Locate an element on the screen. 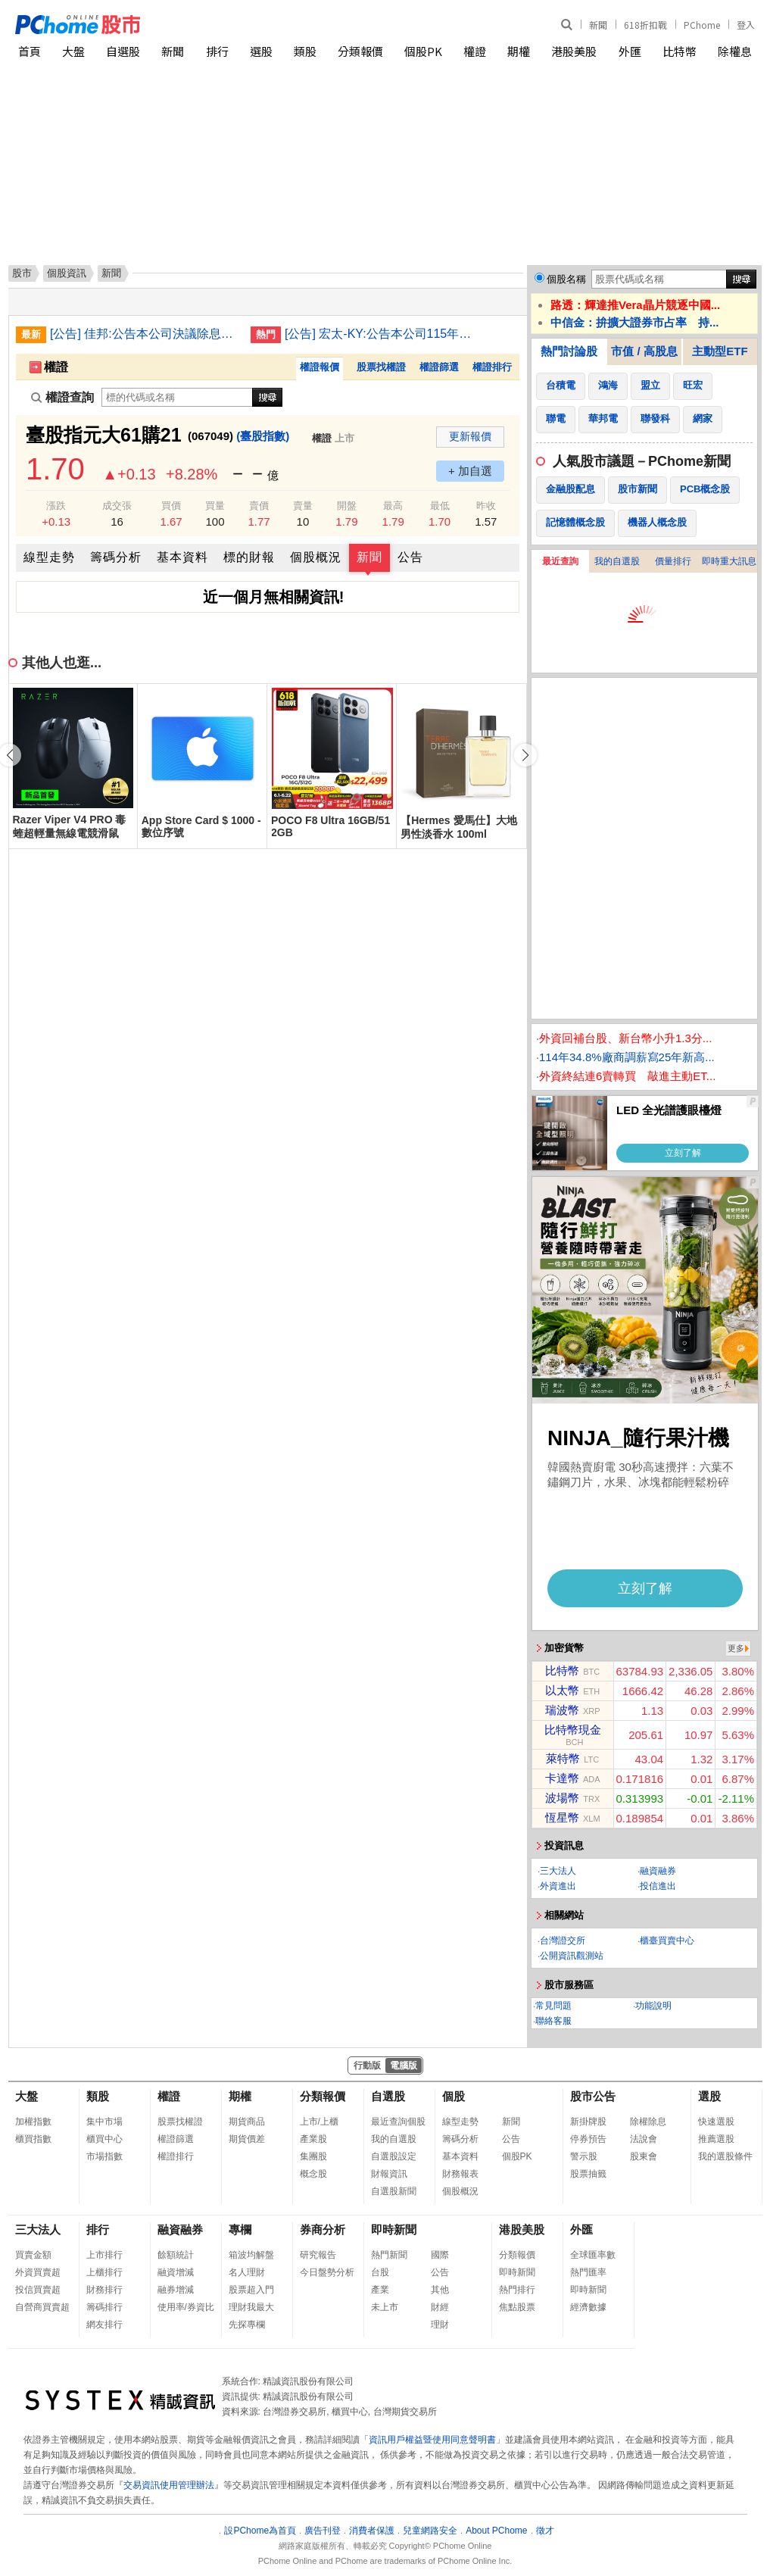 The image size is (770, 2576). 停券預告 is located at coordinates (588, 2139).